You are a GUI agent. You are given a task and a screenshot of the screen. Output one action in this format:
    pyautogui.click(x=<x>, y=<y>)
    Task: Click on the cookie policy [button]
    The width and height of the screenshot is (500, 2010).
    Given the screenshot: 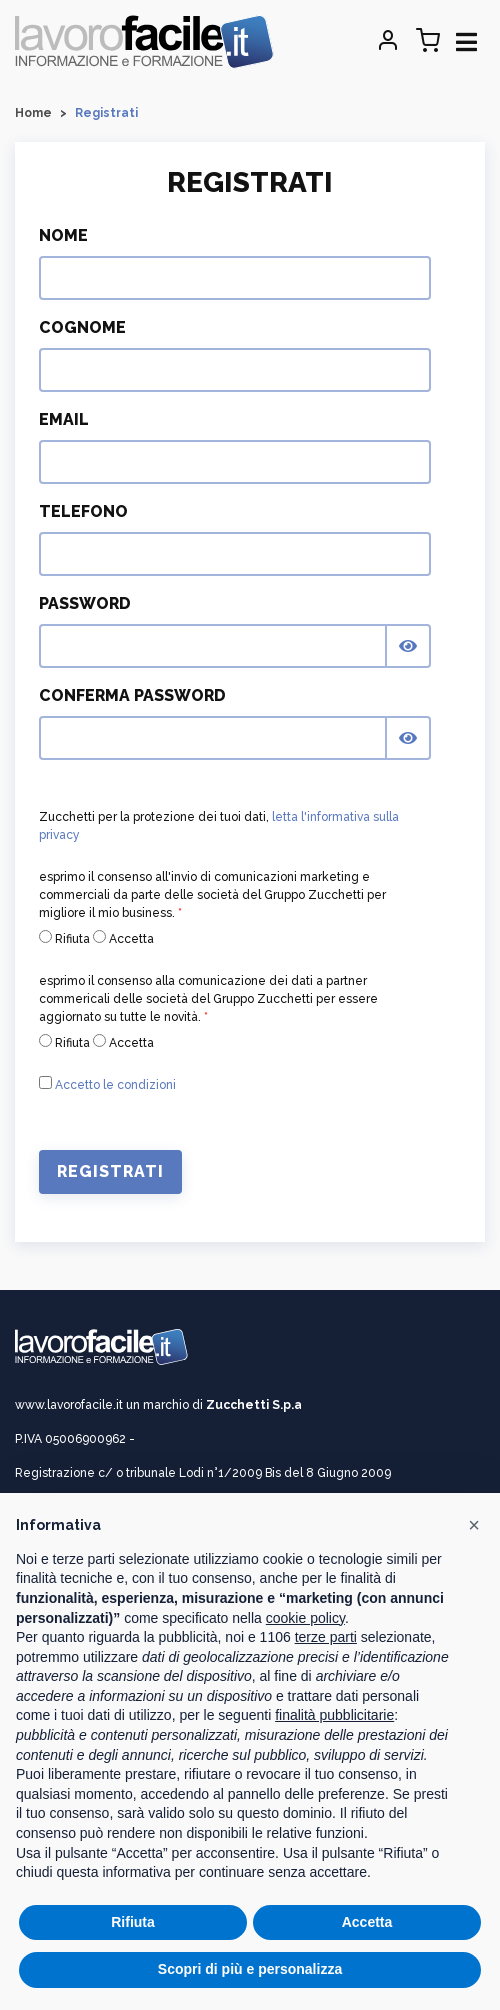 What is the action you would take?
    pyautogui.click(x=305, y=1618)
    